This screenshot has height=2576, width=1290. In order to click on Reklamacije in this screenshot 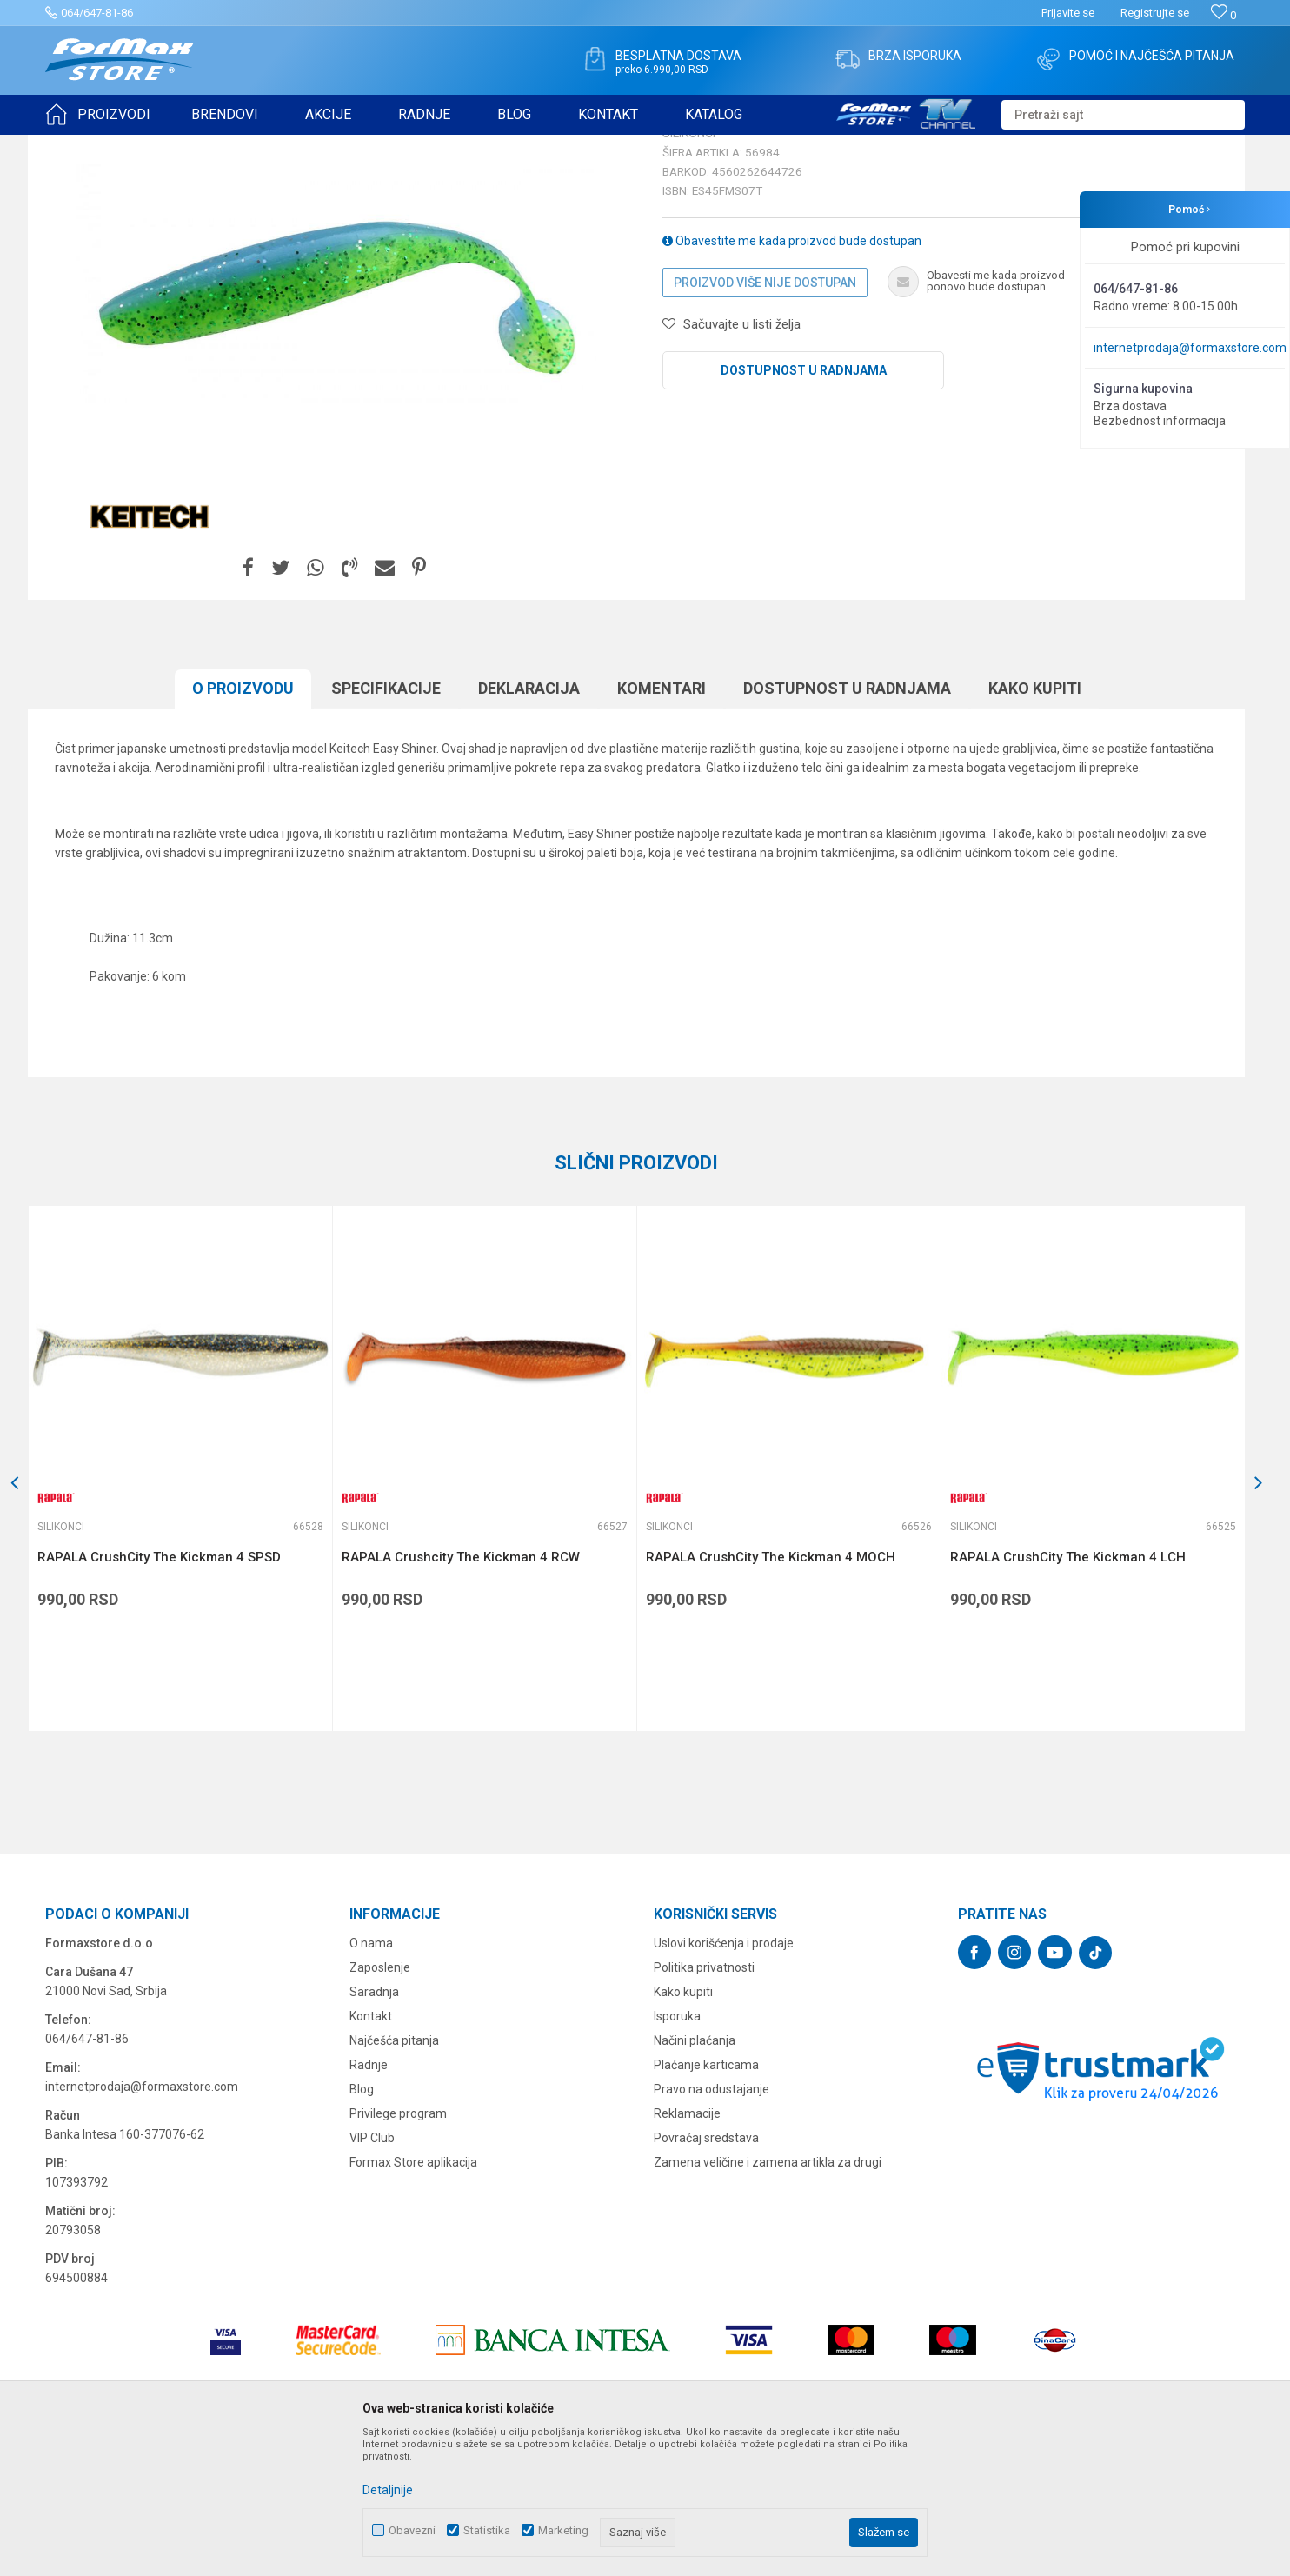, I will do `click(687, 2248)`.